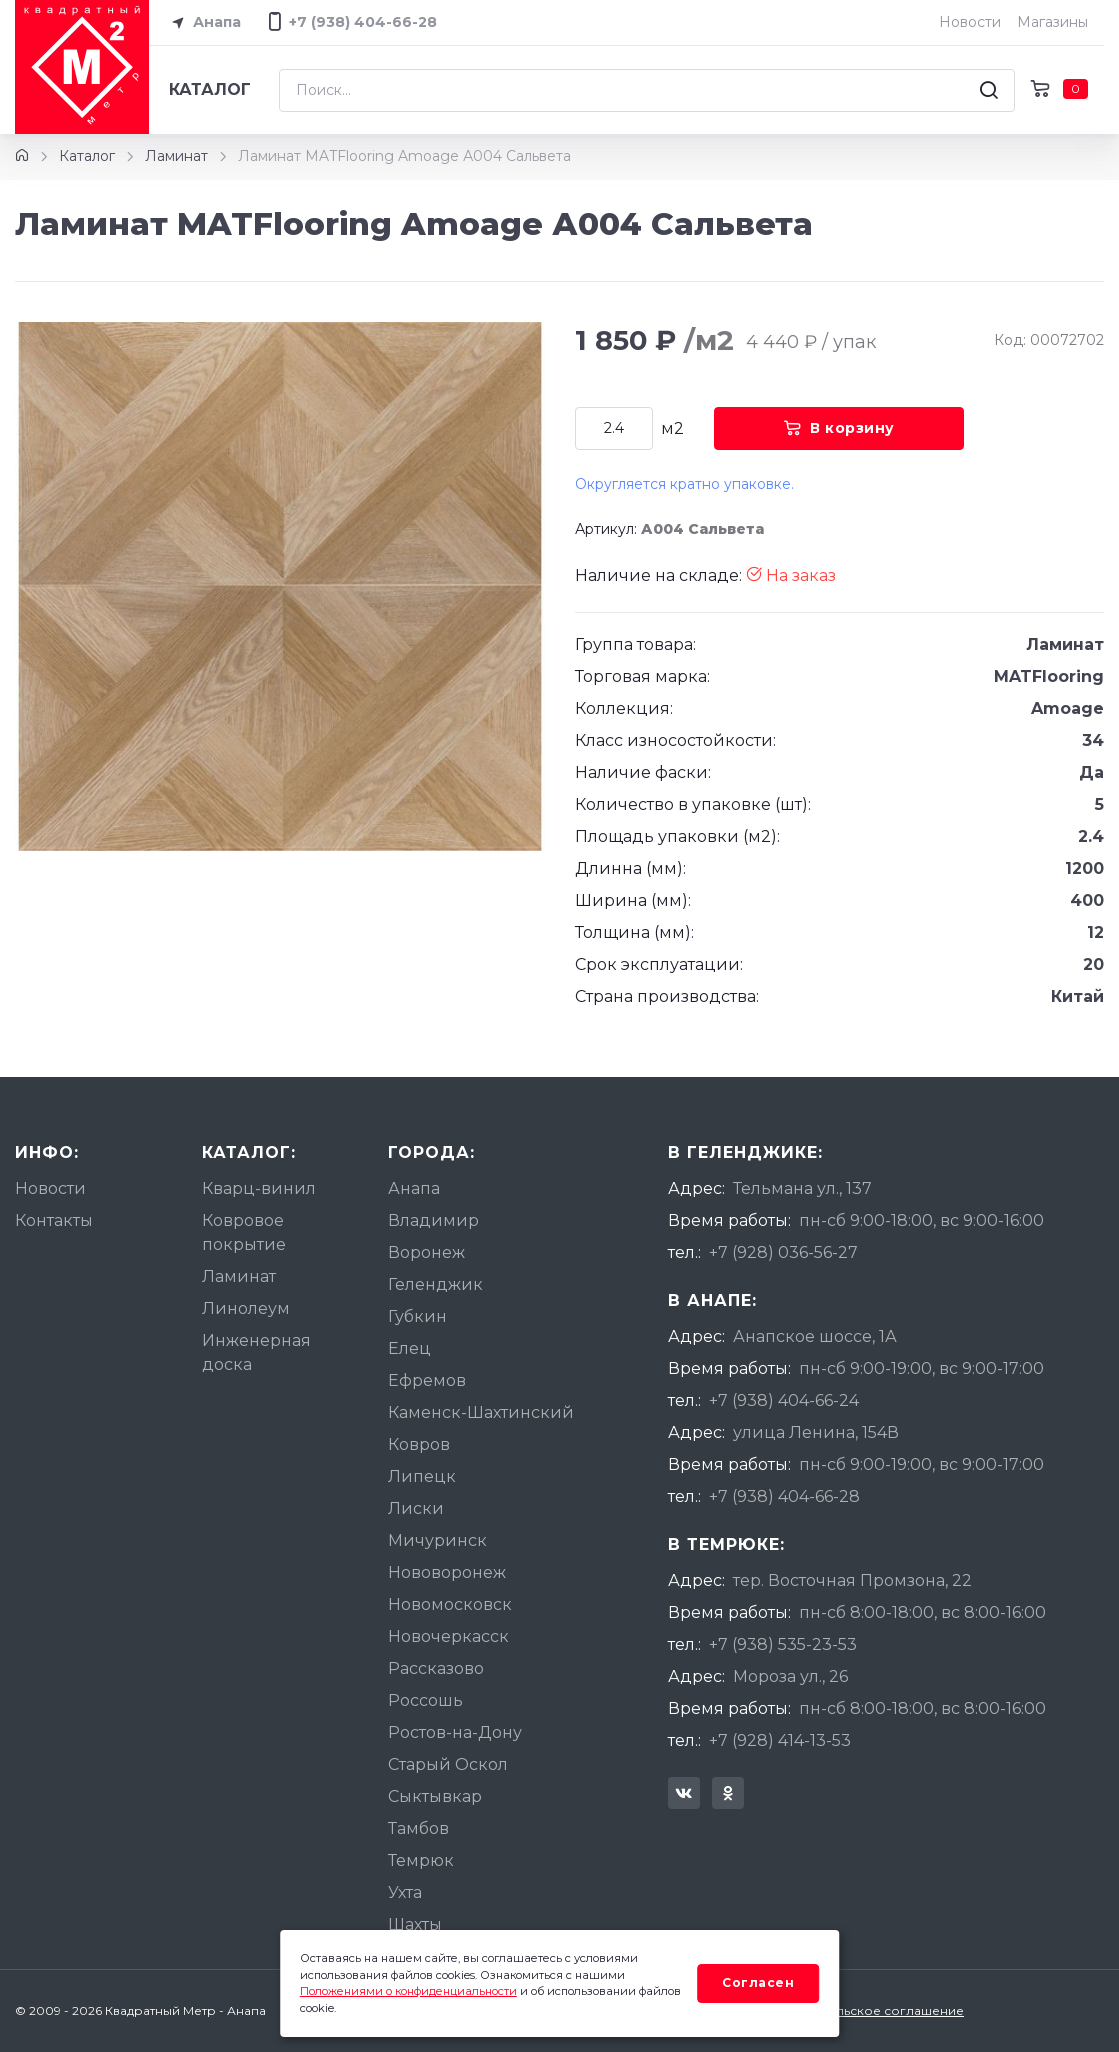 The width and height of the screenshot is (1119, 2052). What do you see at coordinates (435, 1796) in the screenshot?
I see `Сыктывкар` at bounding box center [435, 1796].